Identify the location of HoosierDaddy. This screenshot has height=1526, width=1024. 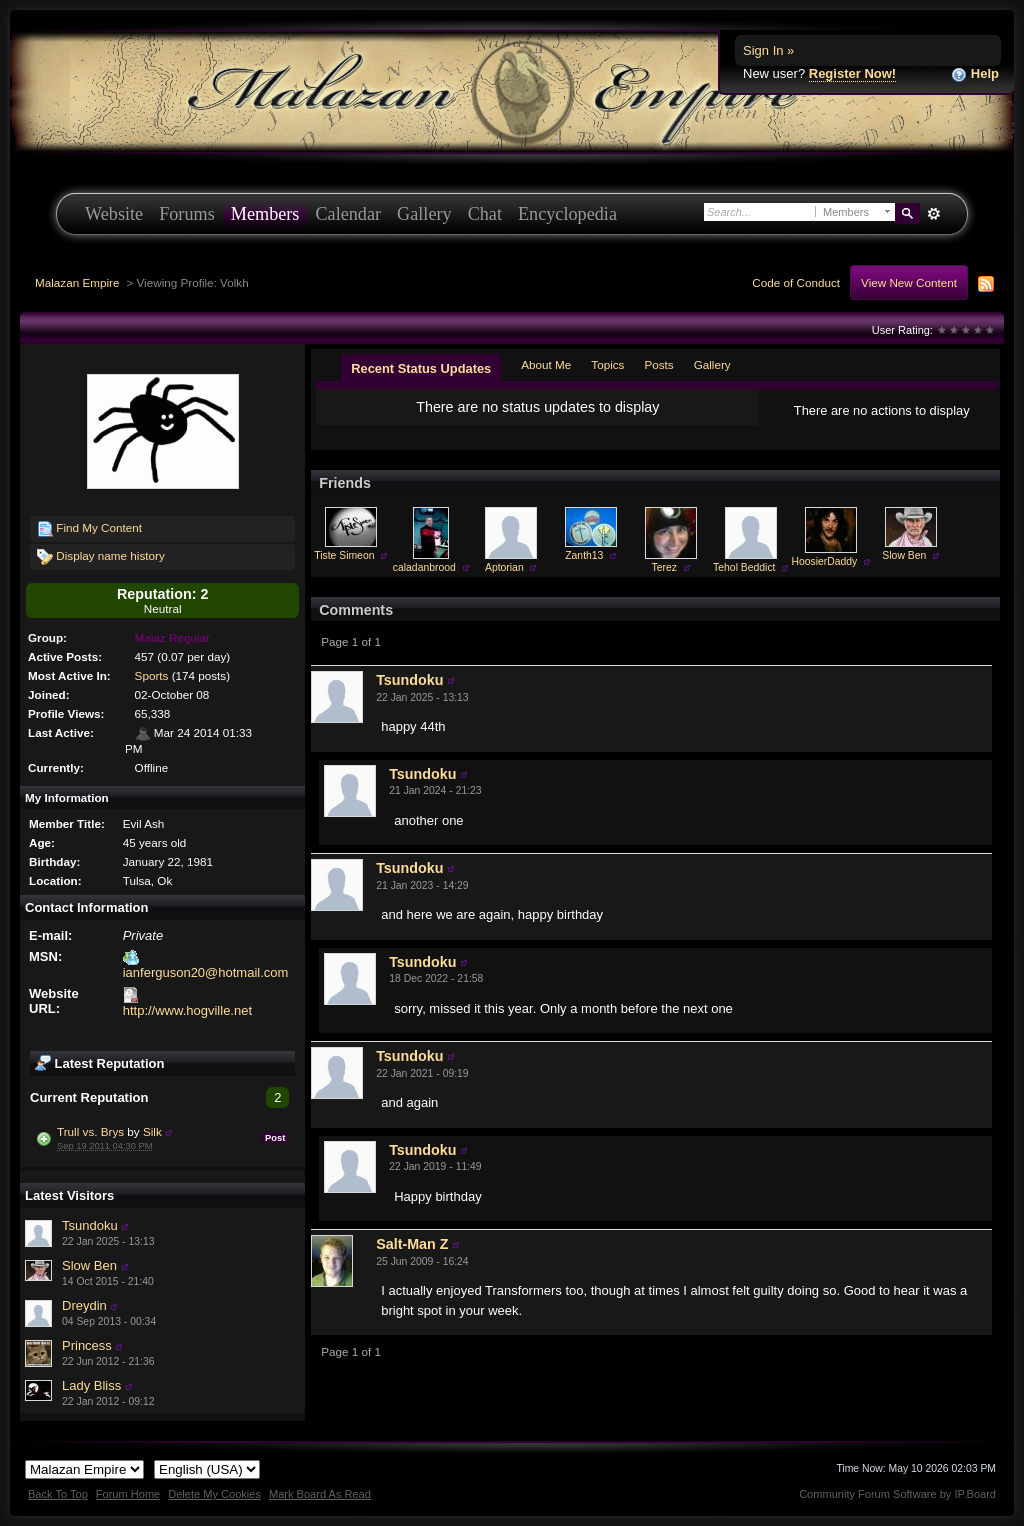
(824, 561).